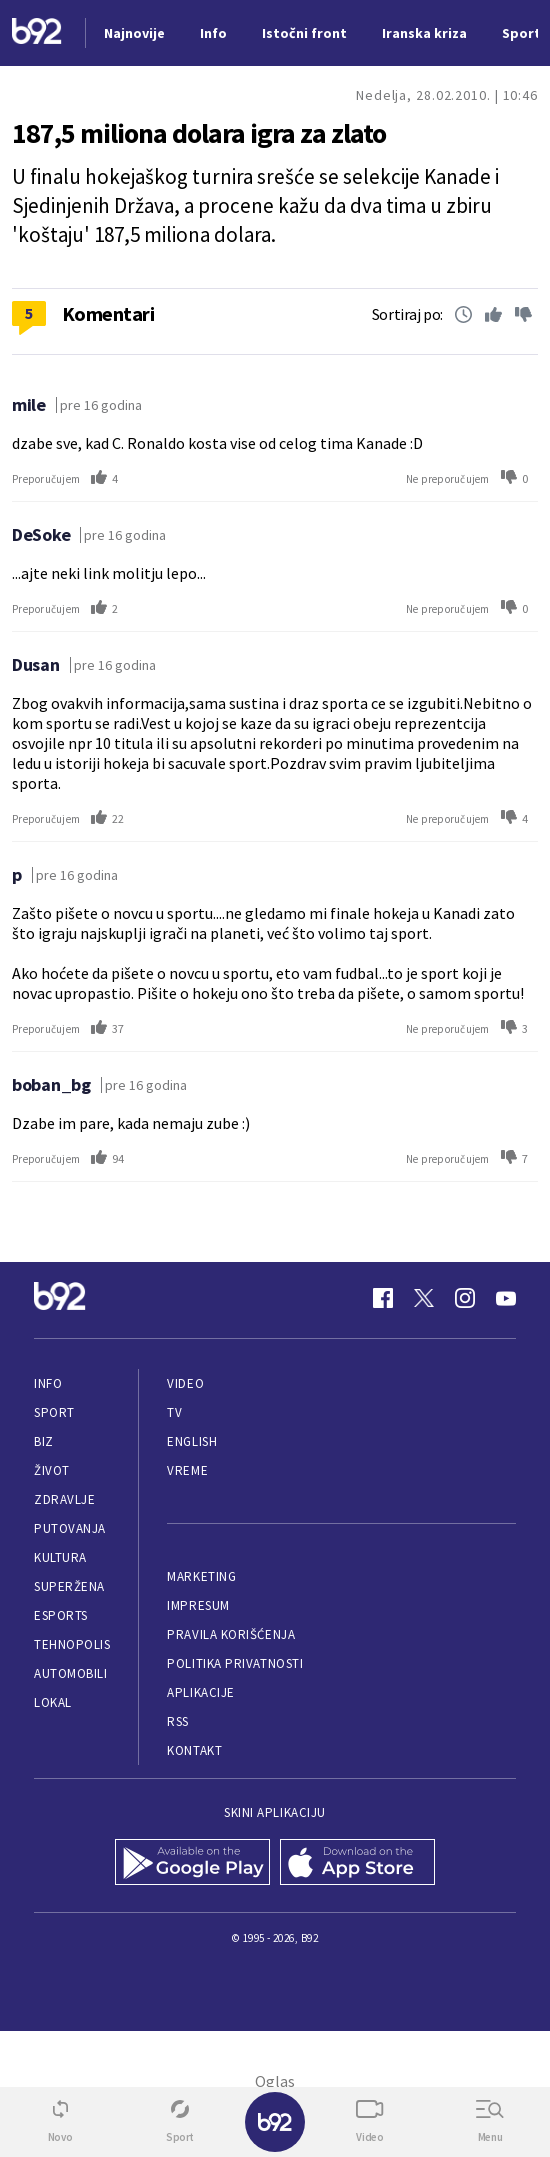  What do you see at coordinates (37, 33) in the screenshot?
I see `[Logo]` at bounding box center [37, 33].